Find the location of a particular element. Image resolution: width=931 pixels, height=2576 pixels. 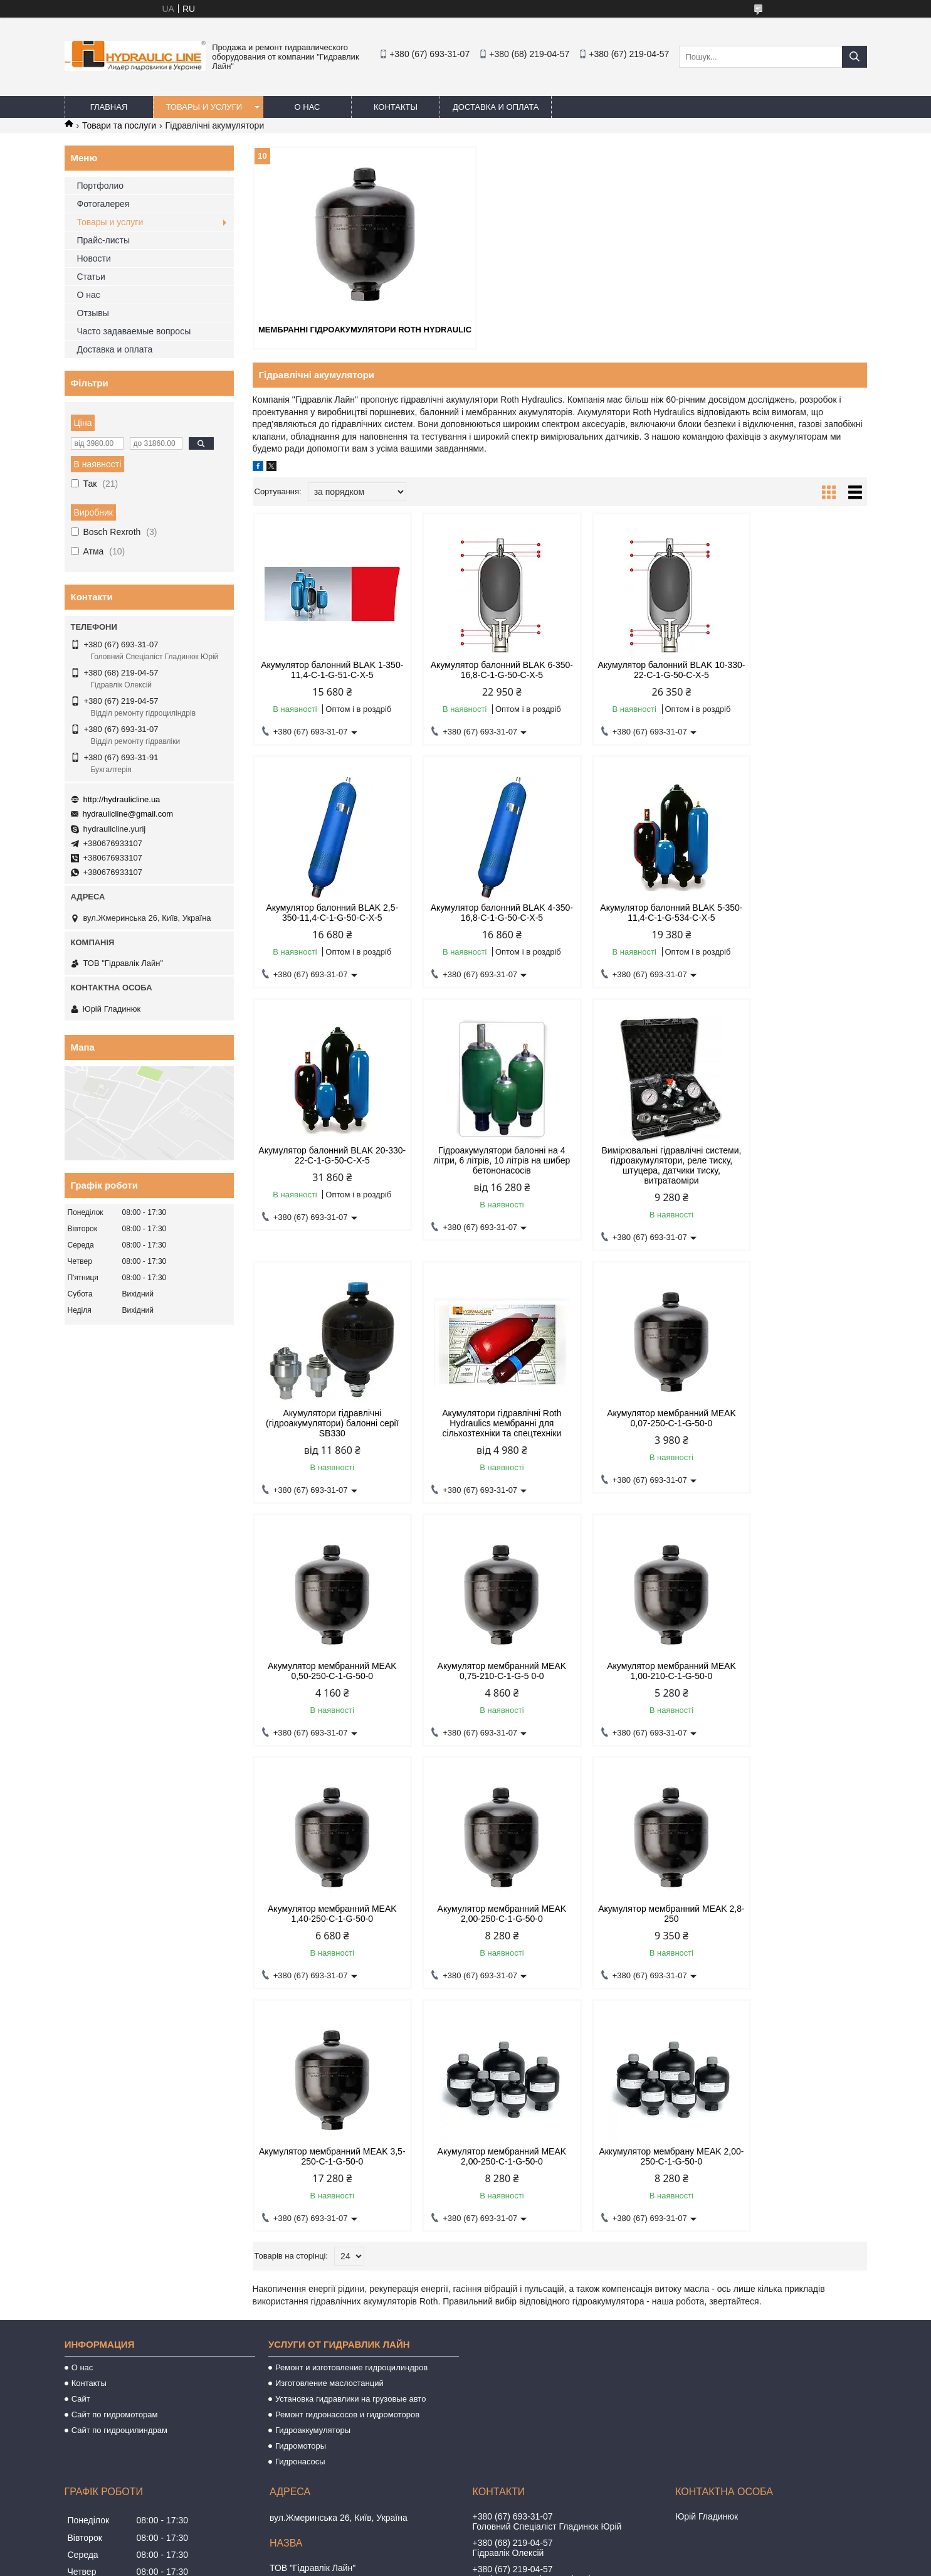

Аккумулятор мембрану MEAK 2,00-250-C-1-G-50-0 is located at coordinates (325, 1913).